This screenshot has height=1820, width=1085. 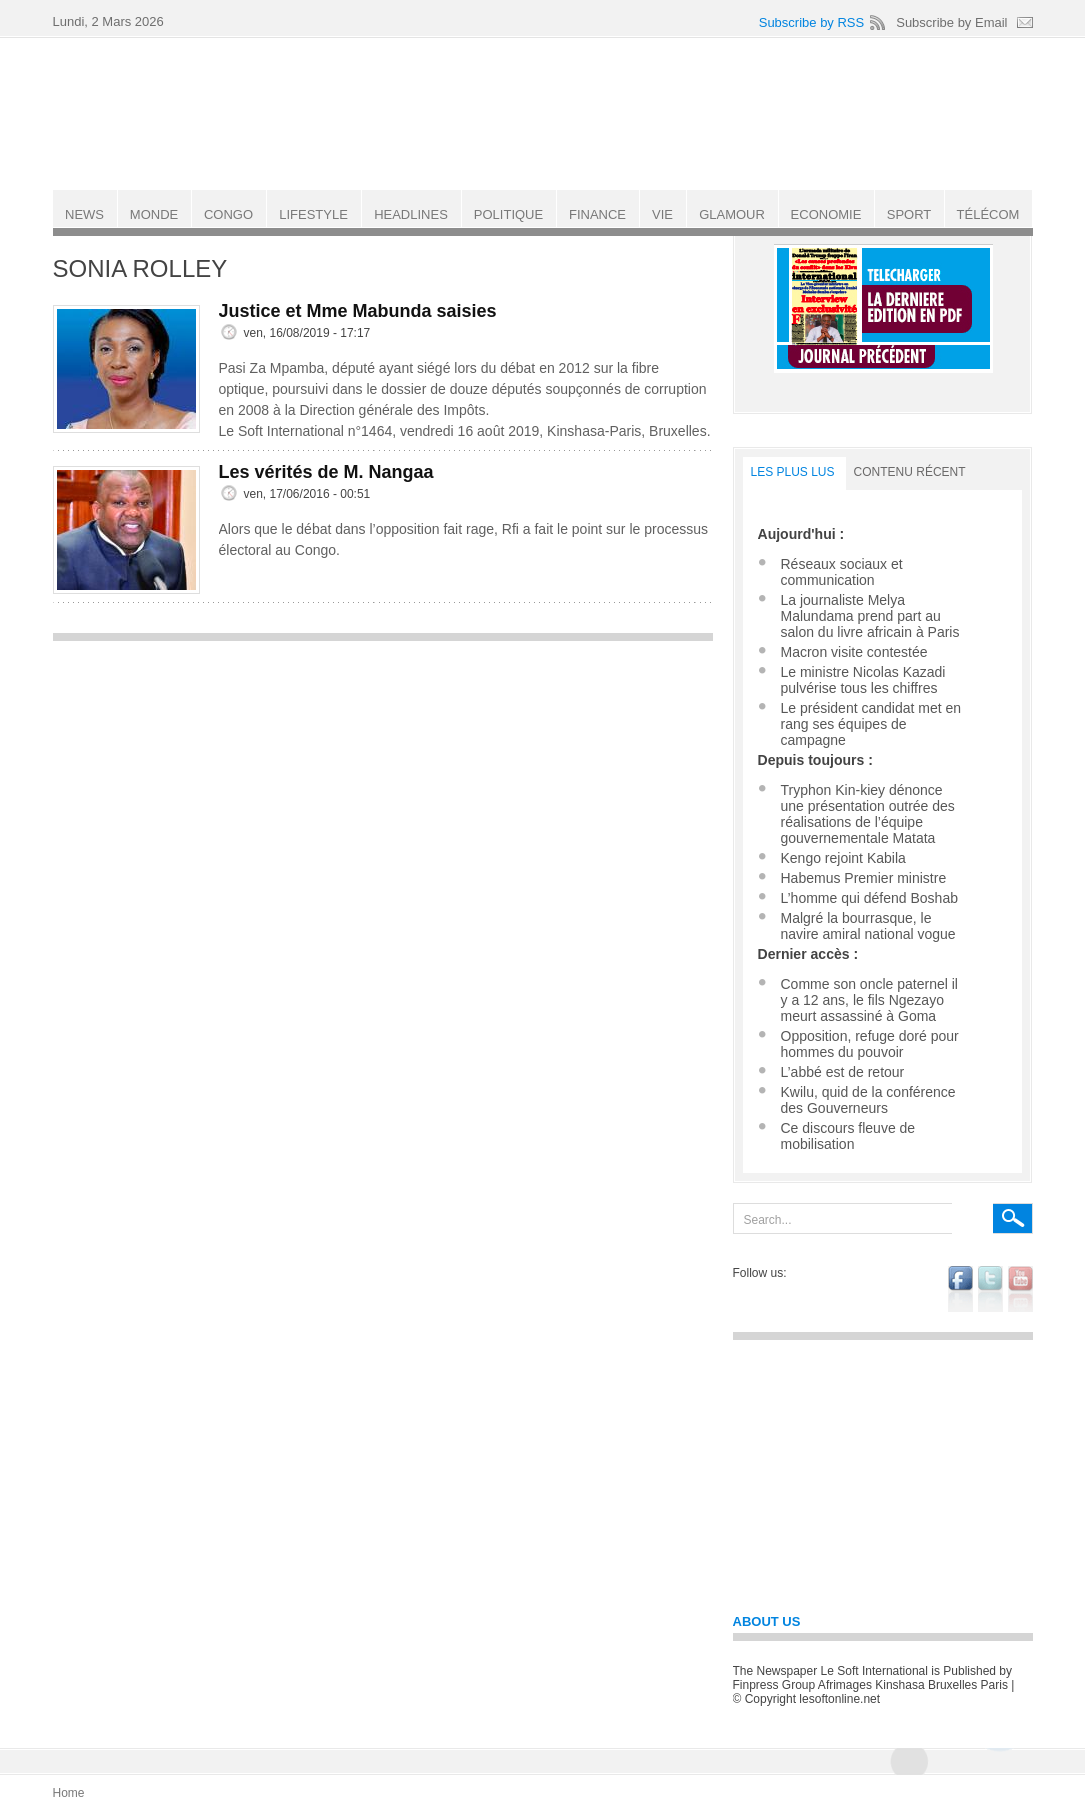 What do you see at coordinates (843, 858) in the screenshot?
I see `Kengo rejoint Kabila` at bounding box center [843, 858].